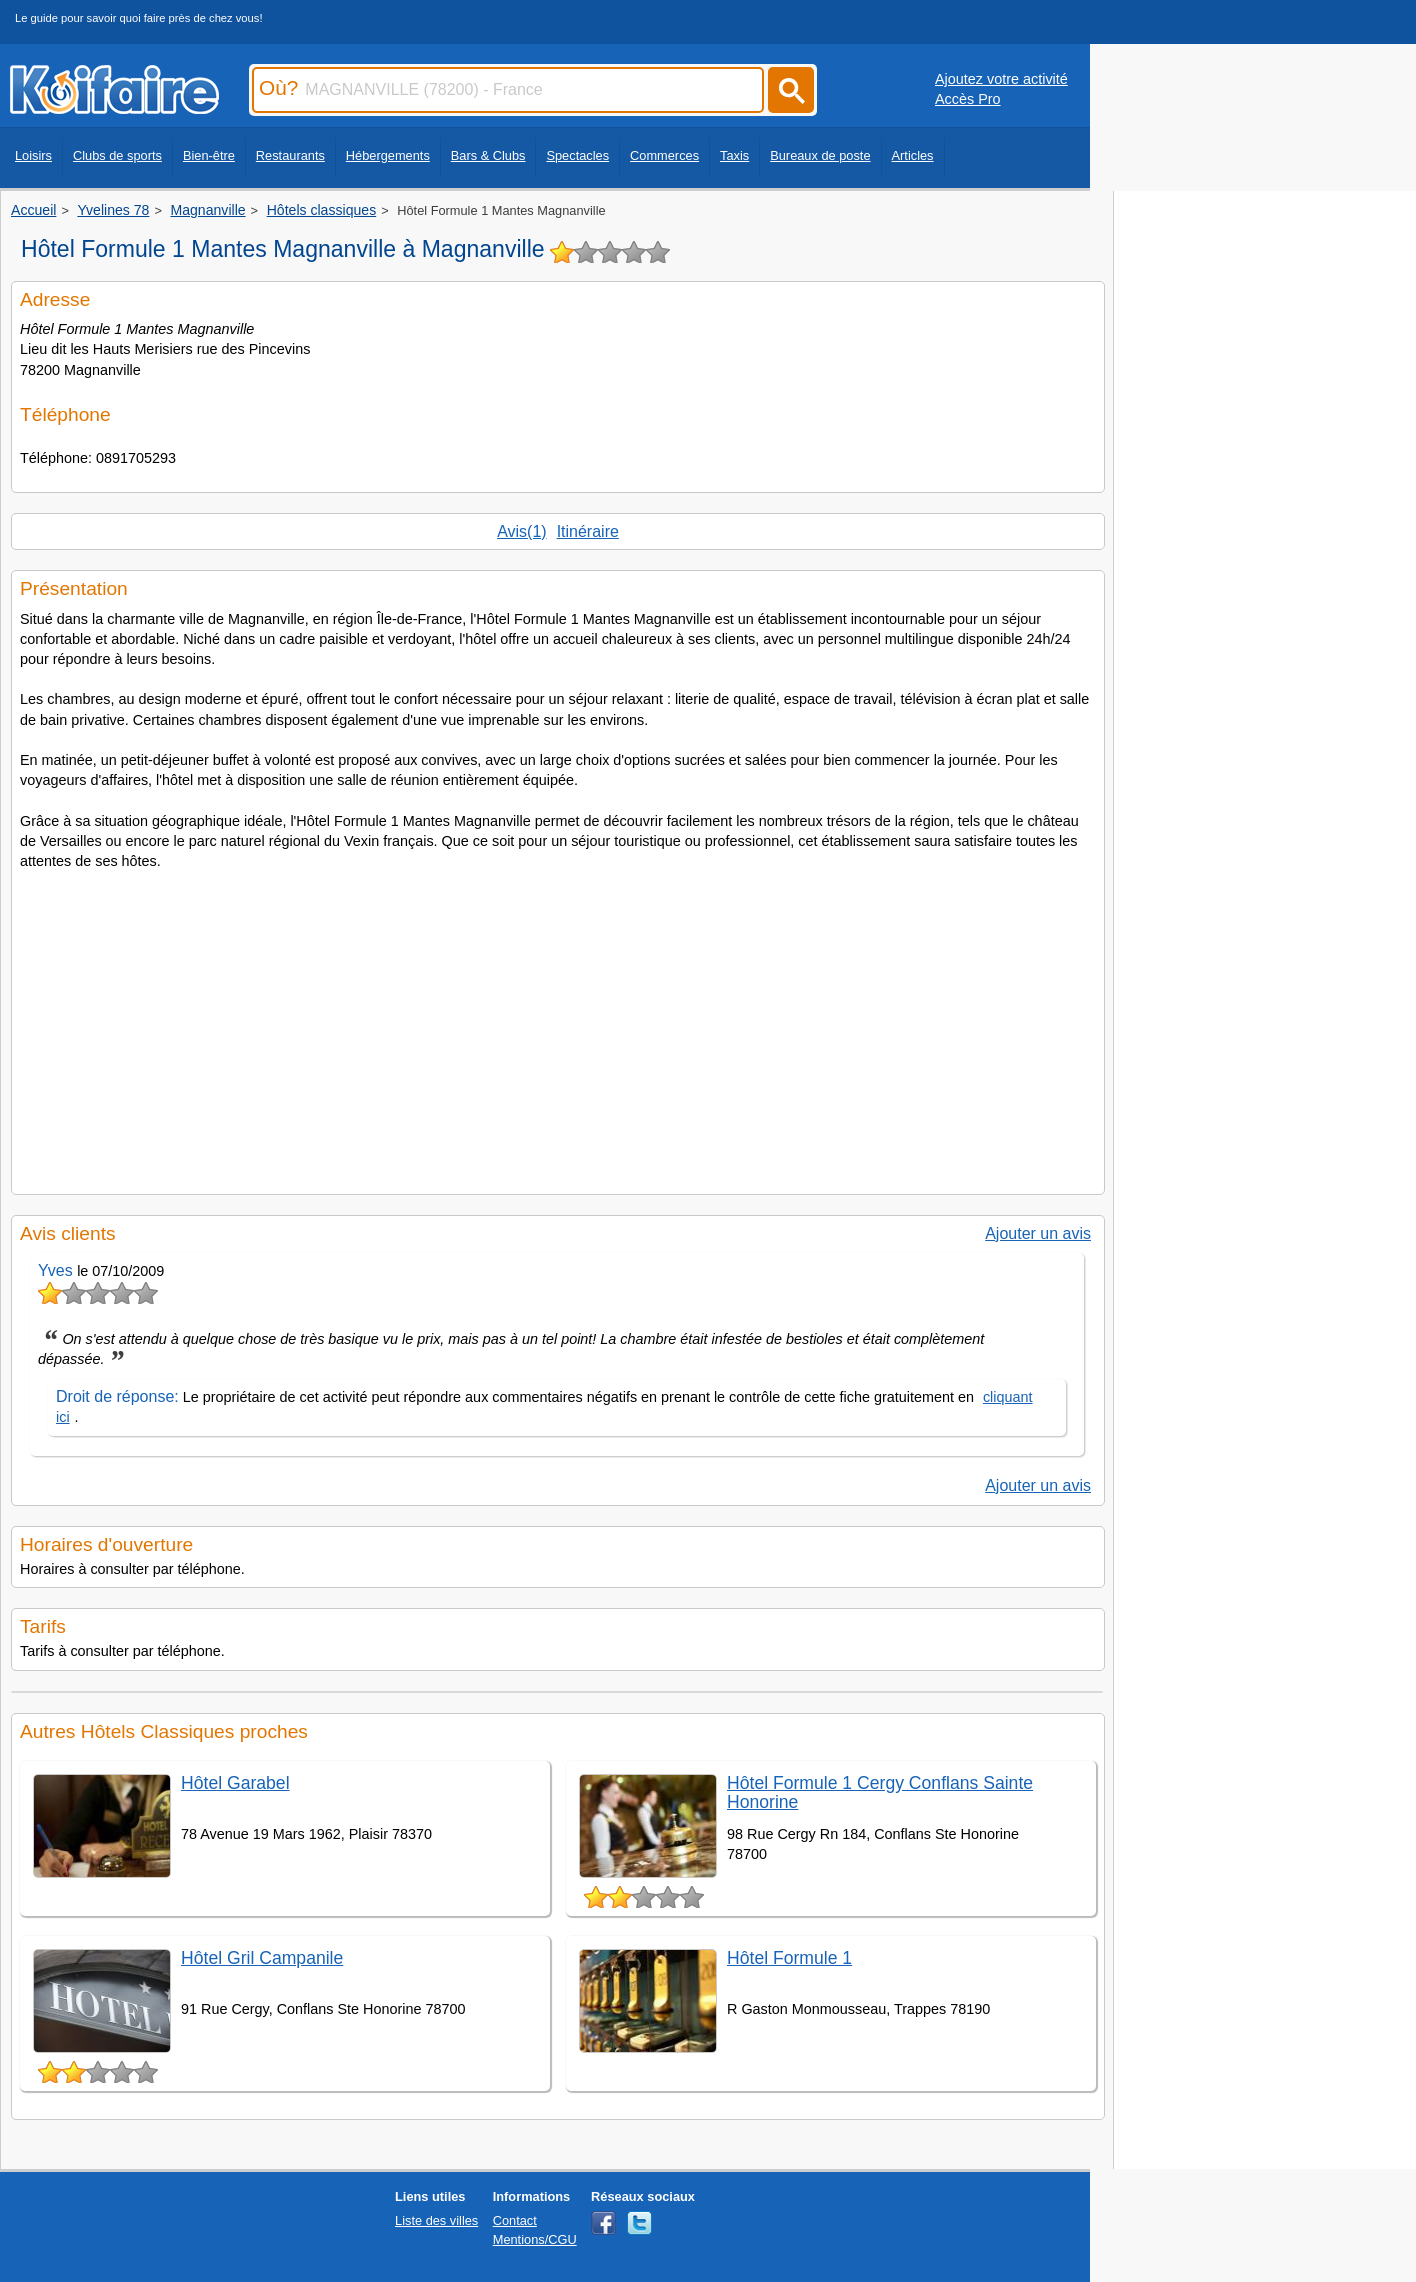 The height and width of the screenshot is (2282, 1416). Describe the element at coordinates (558, 1026) in the screenshot. I see `[Advertisement]` at that location.